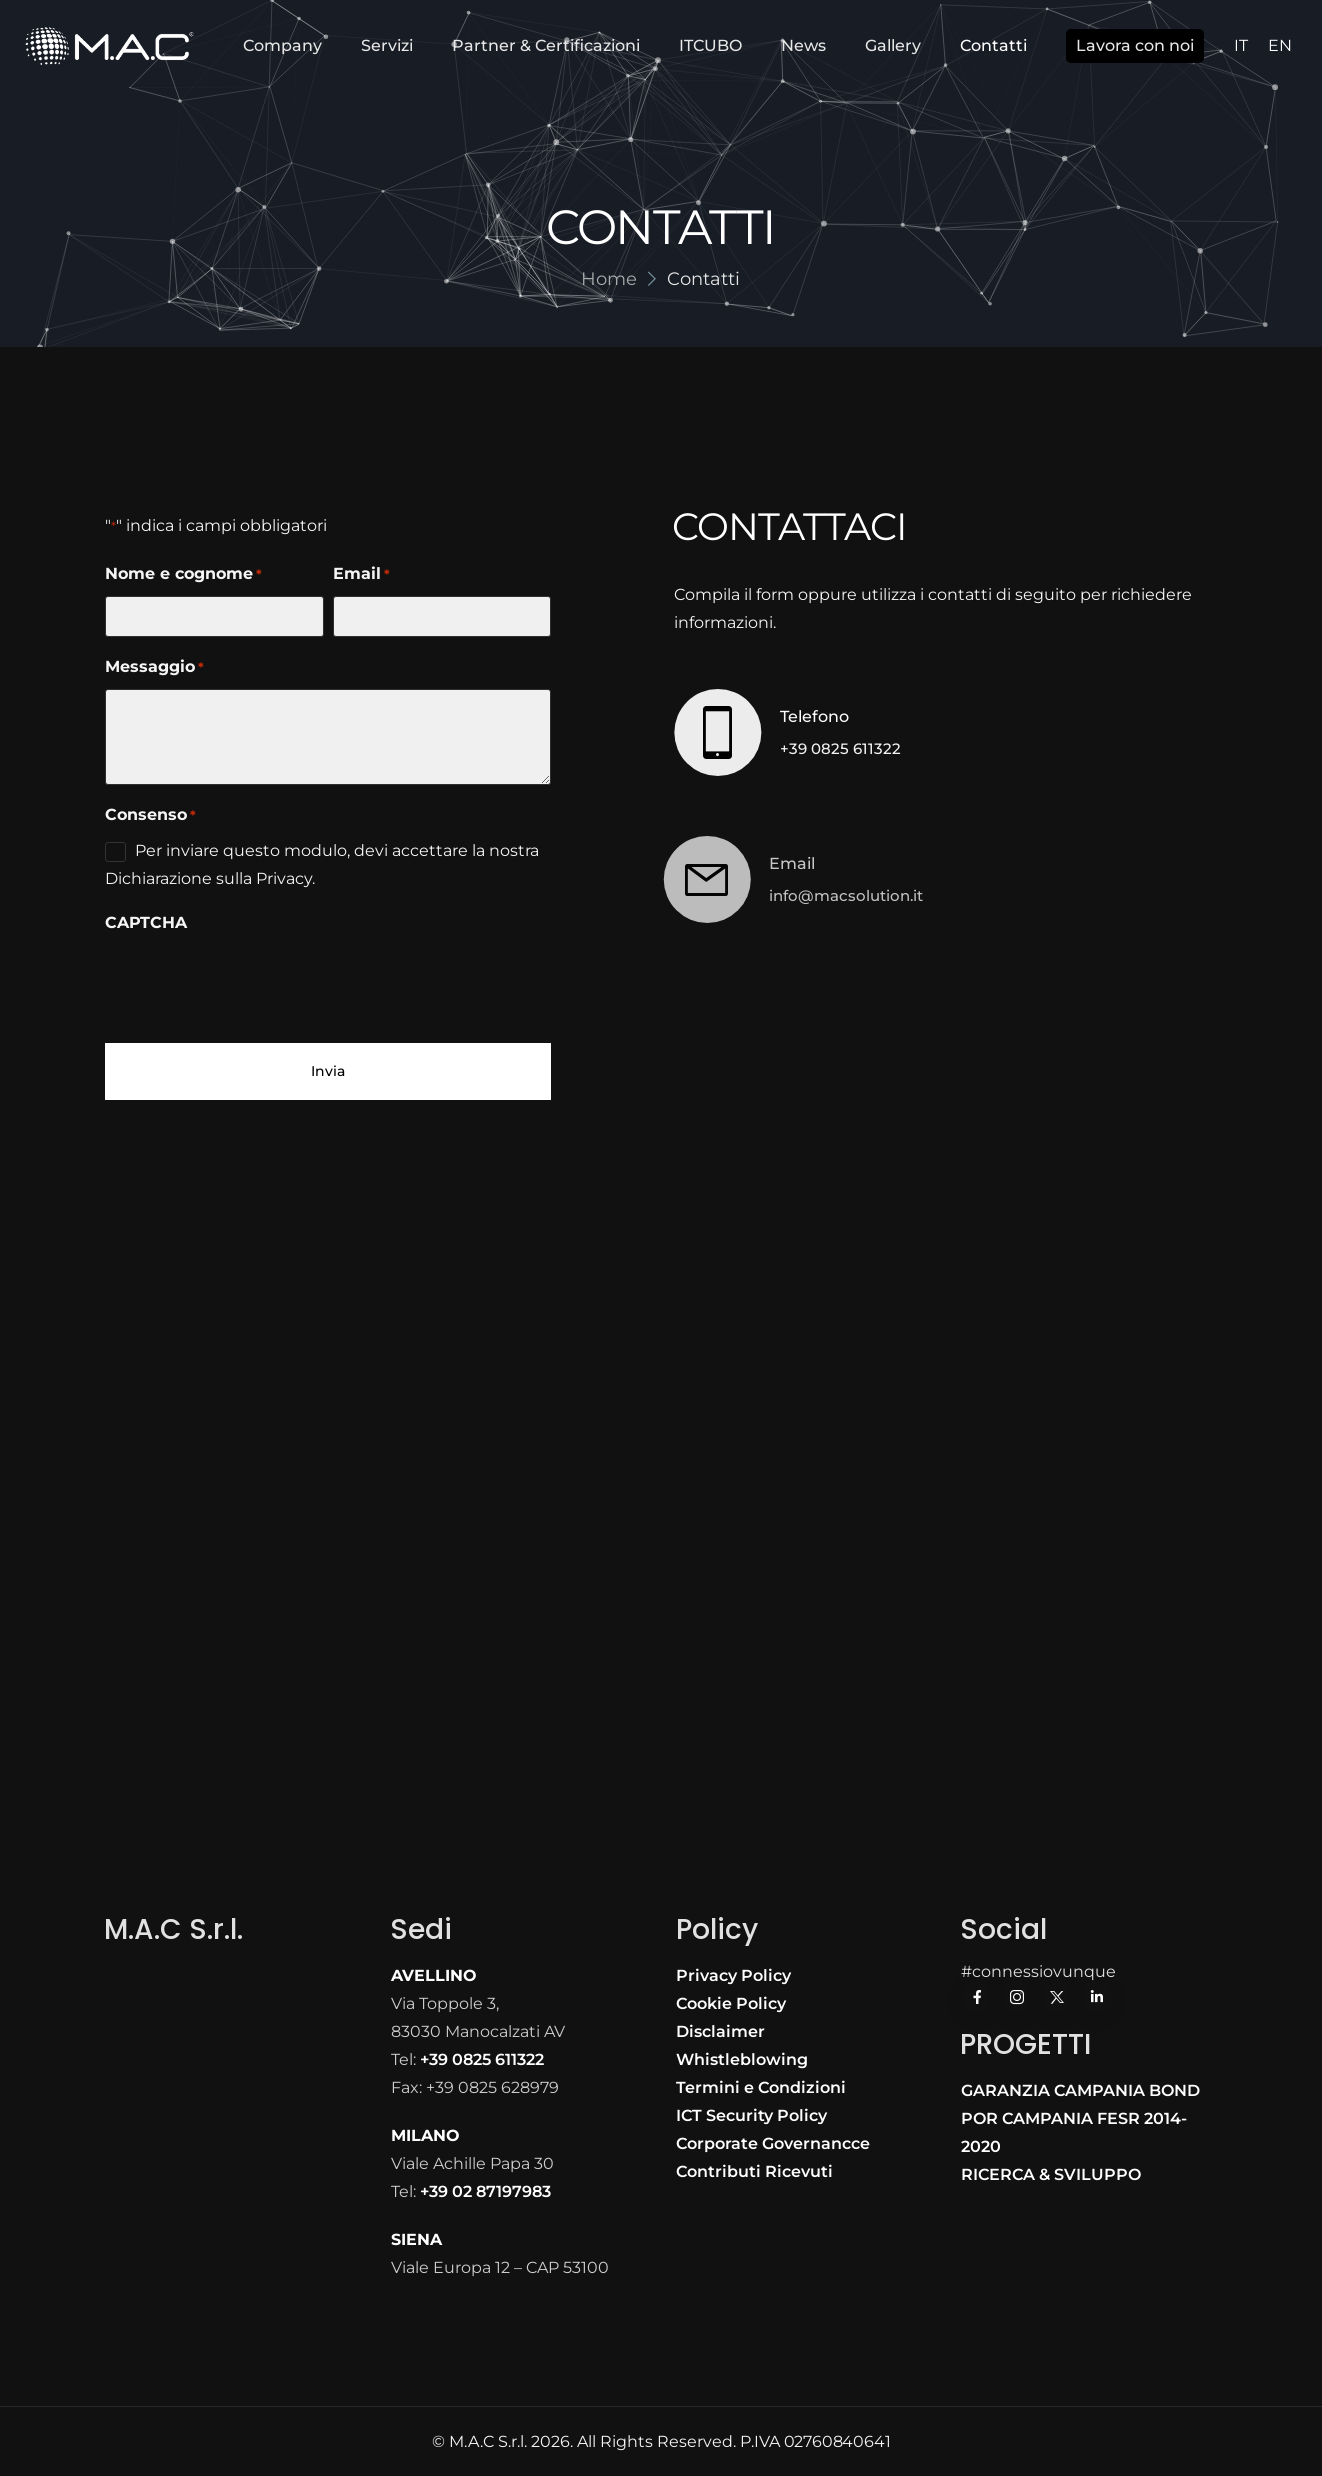 This screenshot has width=1322, height=2476. Describe the element at coordinates (710, 45) in the screenshot. I see `ITCUBO` at that location.